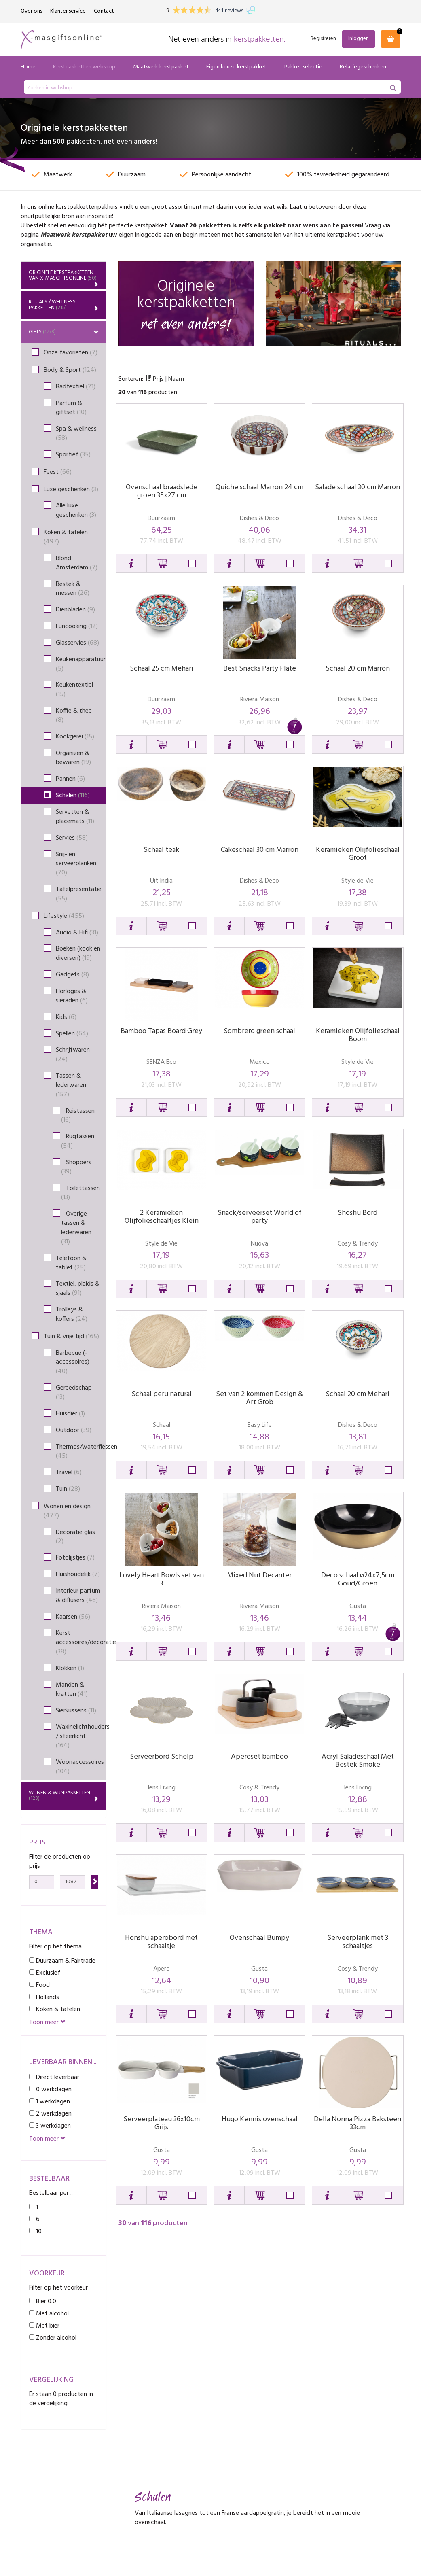  Describe the element at coordinates (50, 2089) in the screenshot. I see `0 werkdagen` at that location.